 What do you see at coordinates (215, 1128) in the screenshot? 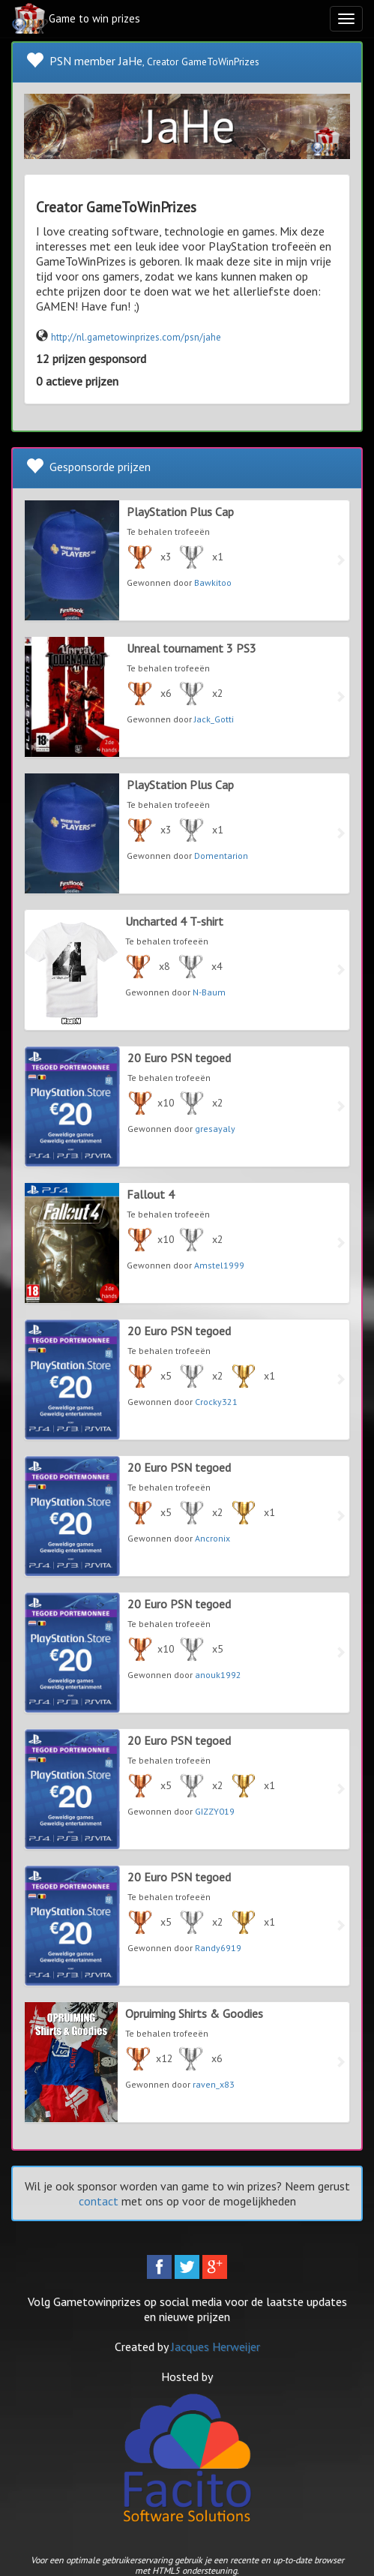
I see `gresayaly` at bounding box center [215, 1128].